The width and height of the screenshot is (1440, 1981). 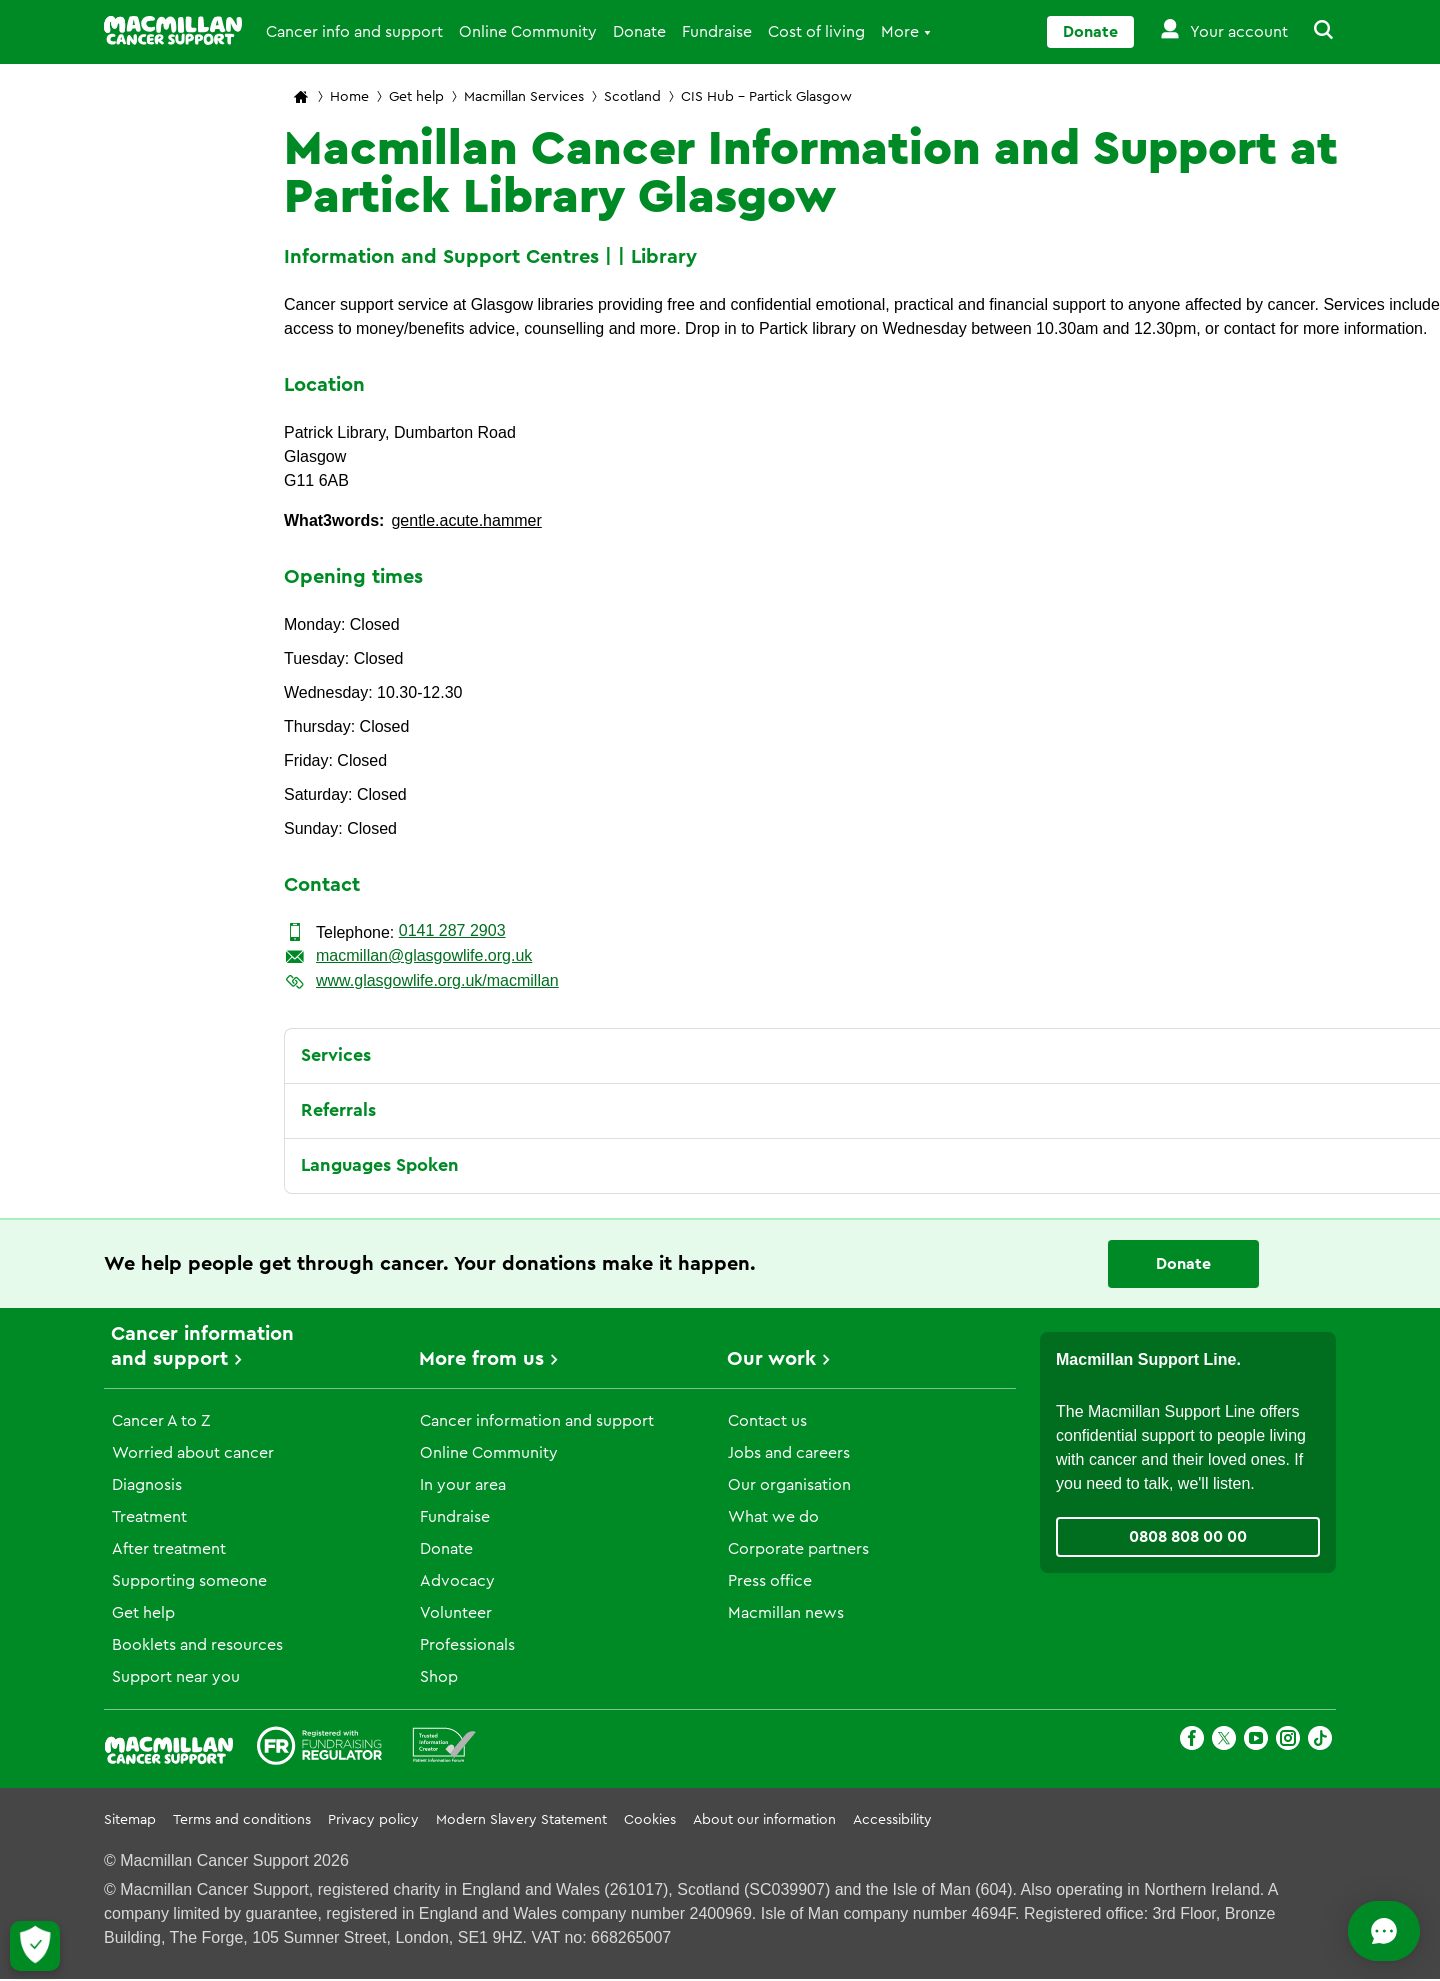 I want to click on Cancer information and support, so click(x=537, y=1421).